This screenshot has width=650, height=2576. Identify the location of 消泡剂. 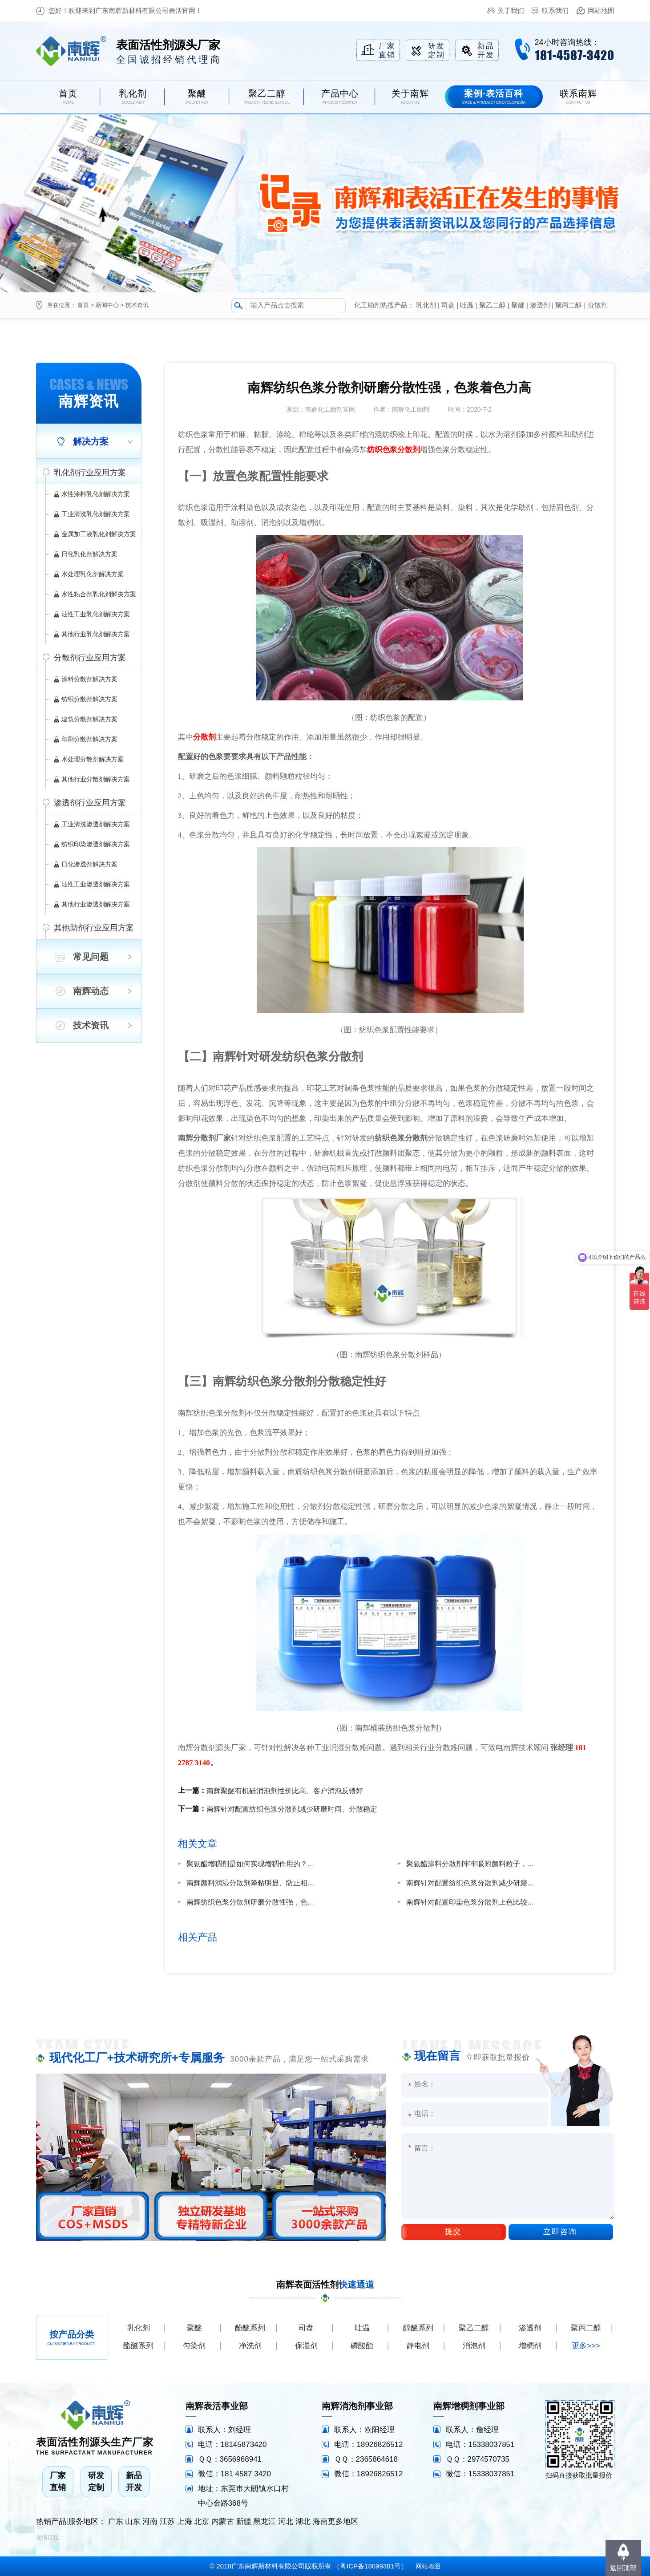
(474, 2345).